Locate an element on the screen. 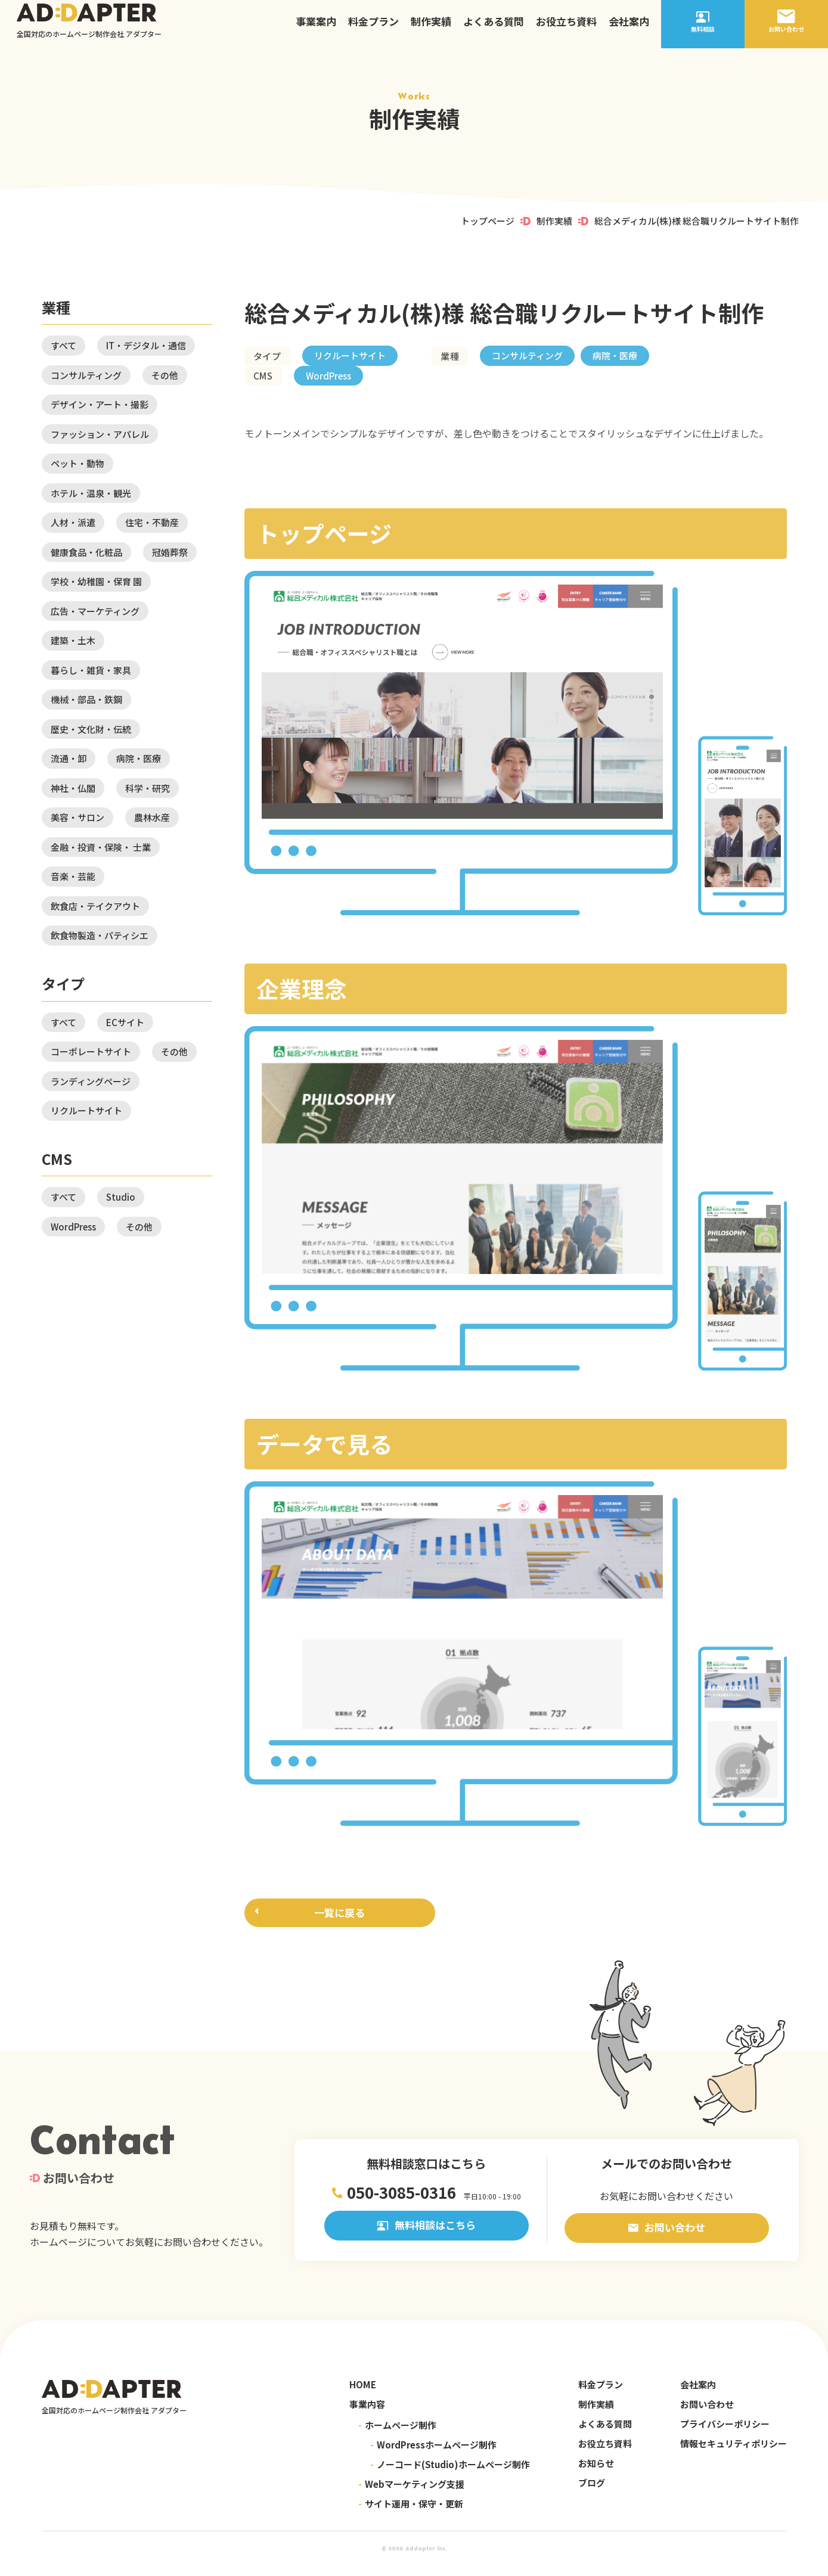 The image size is (828, 2576). 機械・部品・鉄鋼 is located at coordinates (86, 699).